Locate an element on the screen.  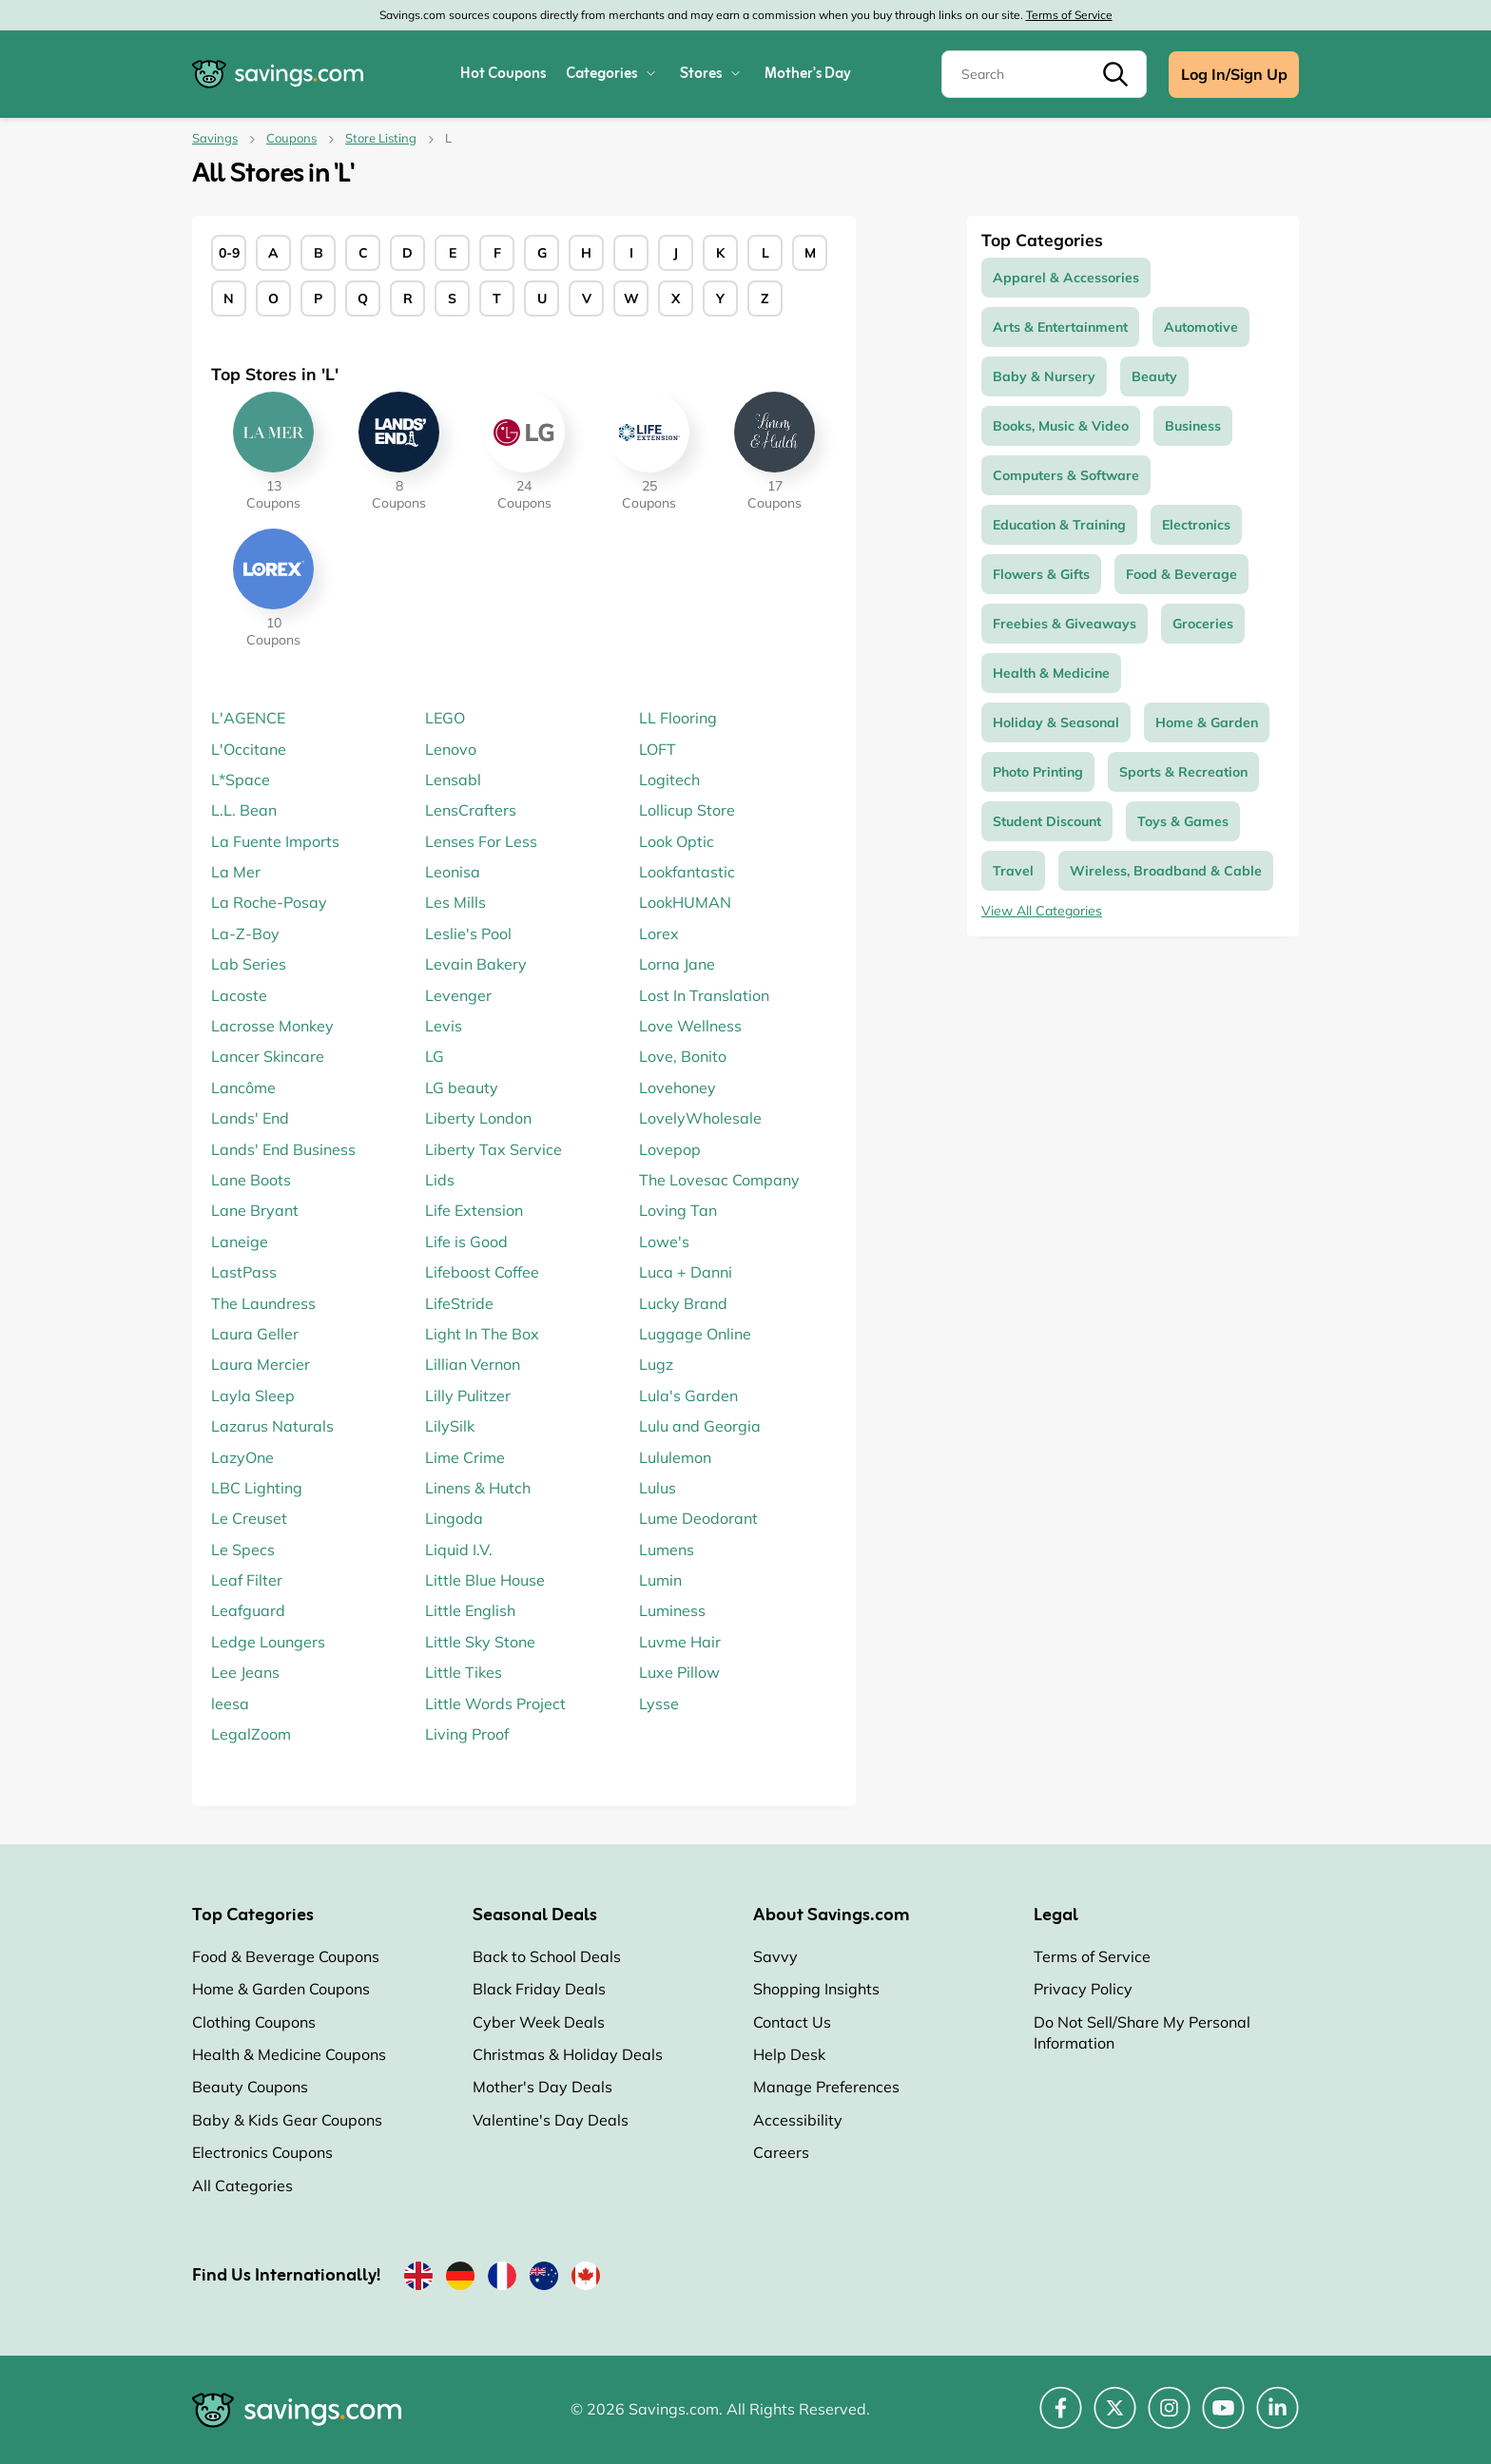
[Instagram (Opens in a new window)] is located at coordinates (1169, 2418).